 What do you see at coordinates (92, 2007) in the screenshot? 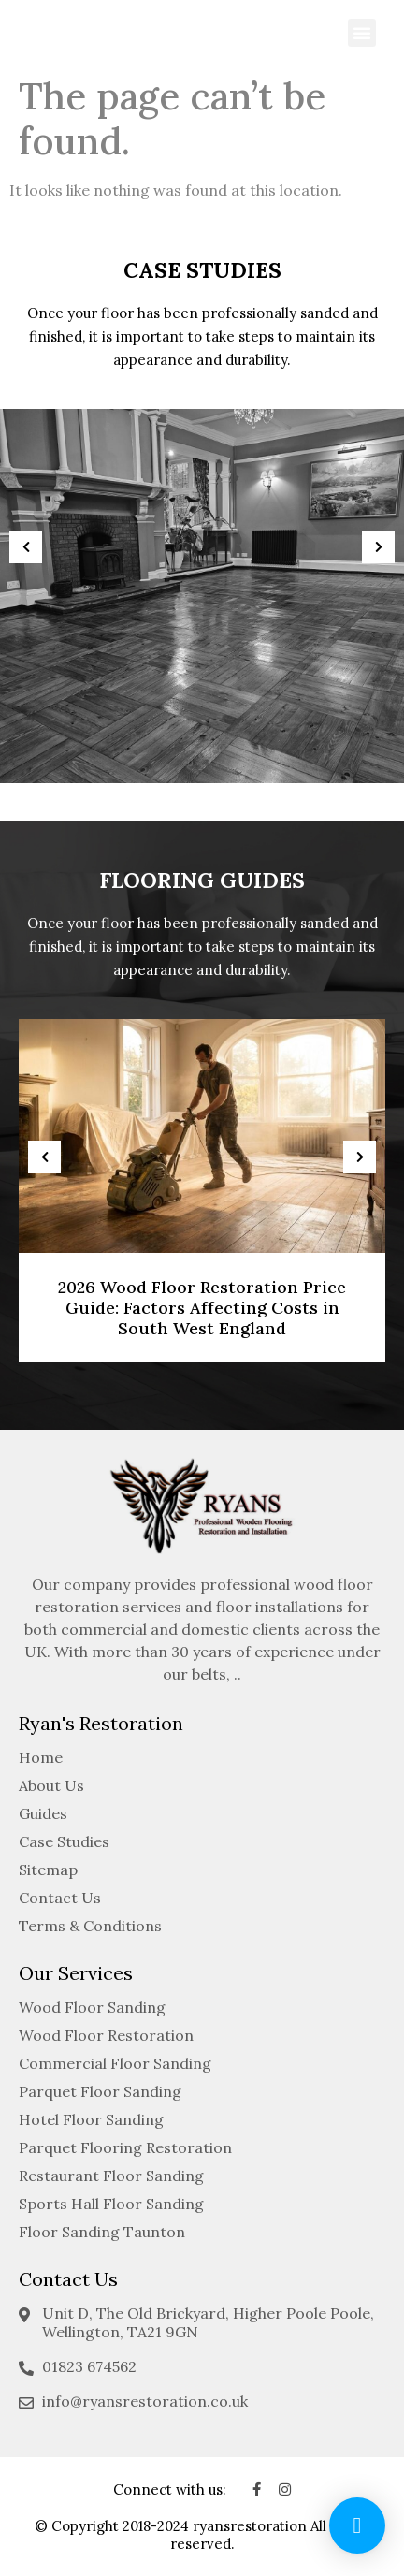
I see `Wood Floor Sanding` at bounding box center [92, 2007].